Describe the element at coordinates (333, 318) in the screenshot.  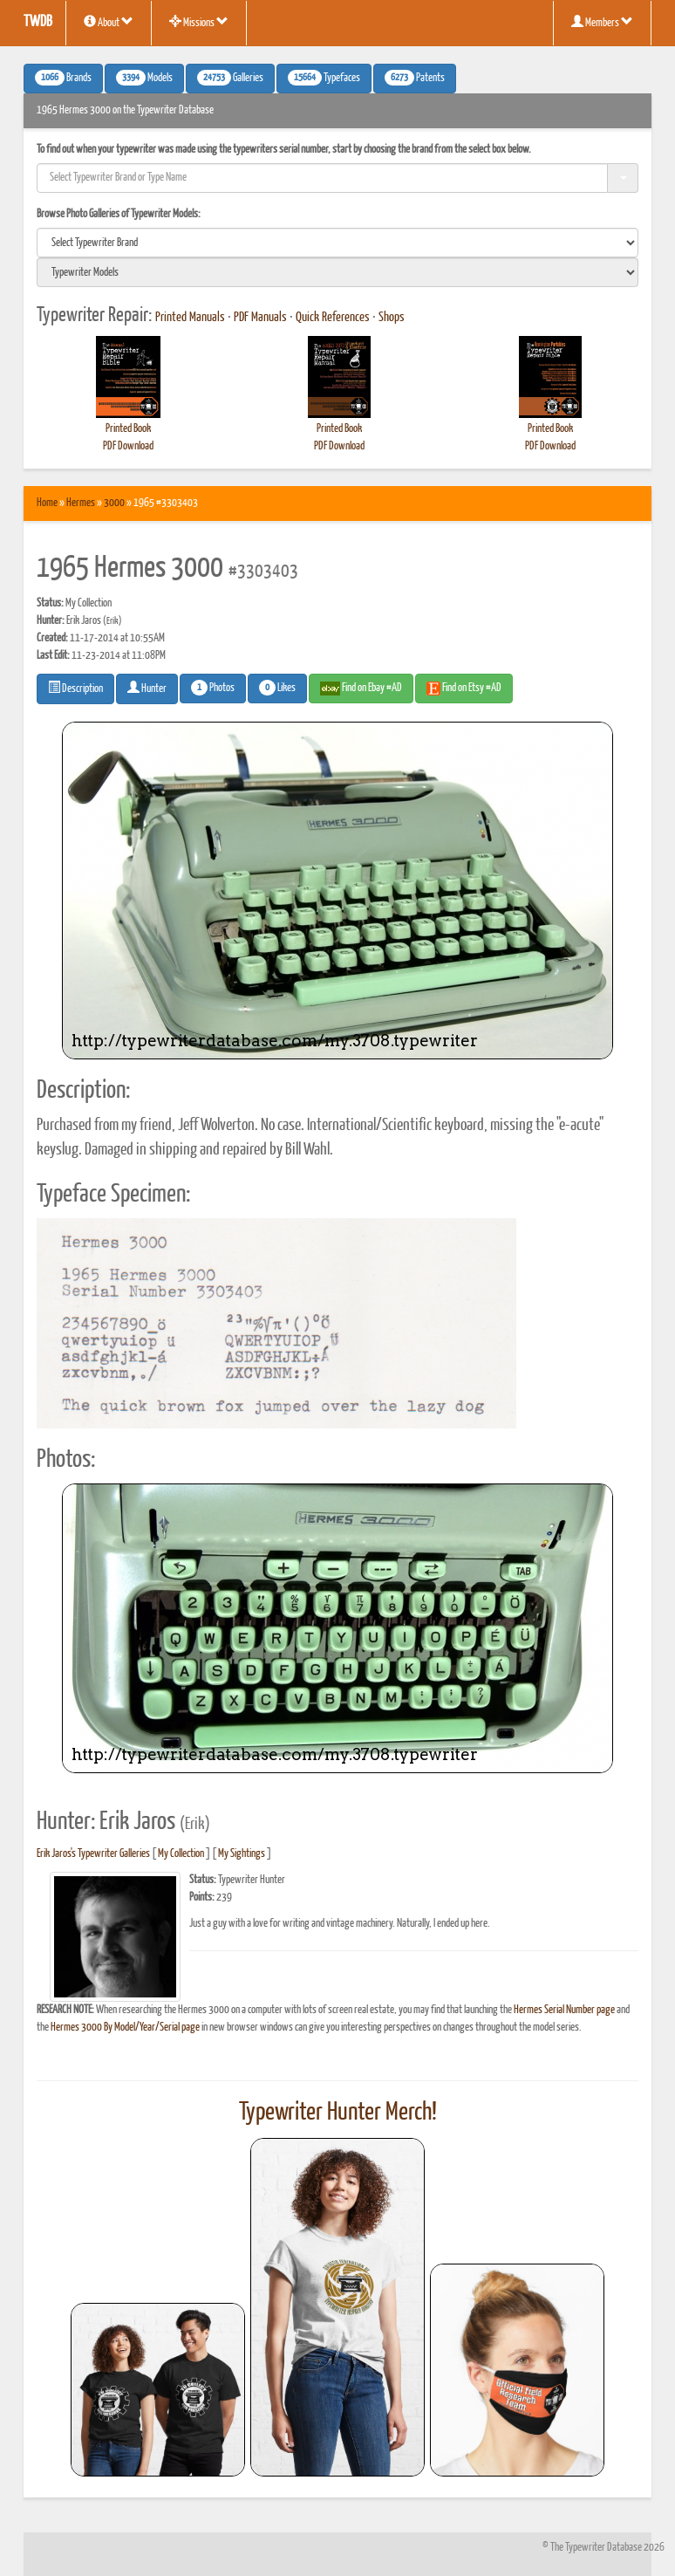
I see `Quick References` at that location.